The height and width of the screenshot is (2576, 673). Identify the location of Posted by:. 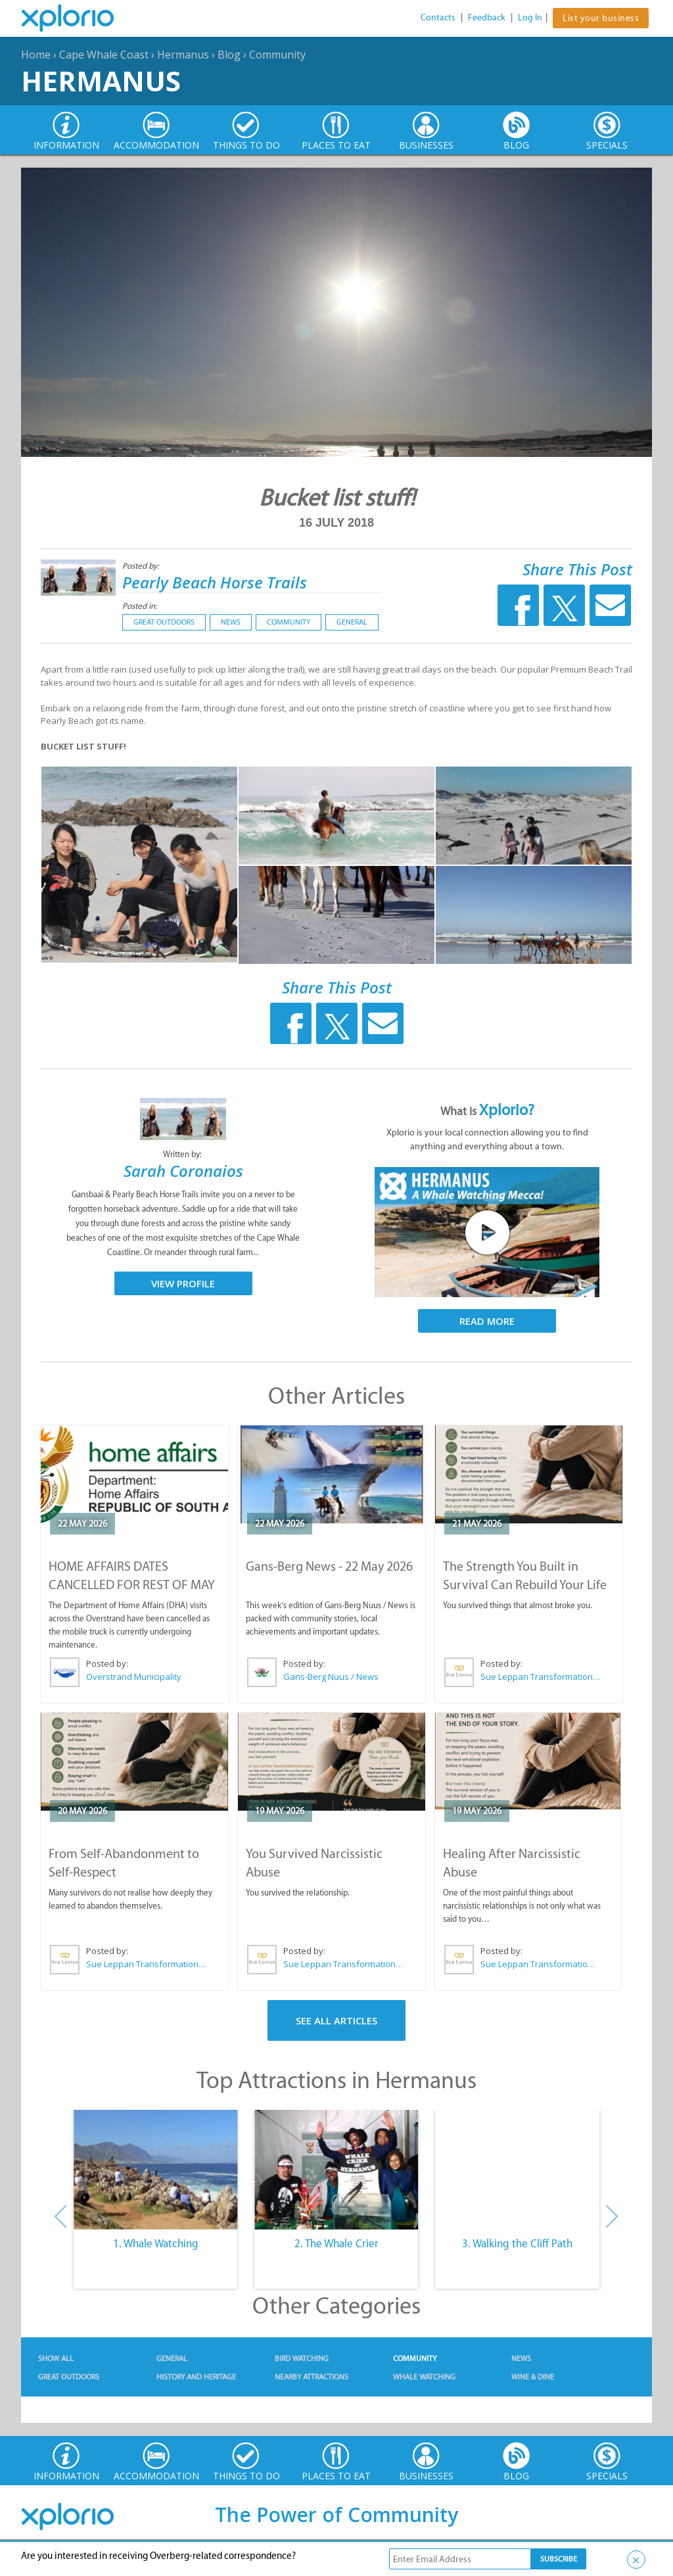
(141, 566).